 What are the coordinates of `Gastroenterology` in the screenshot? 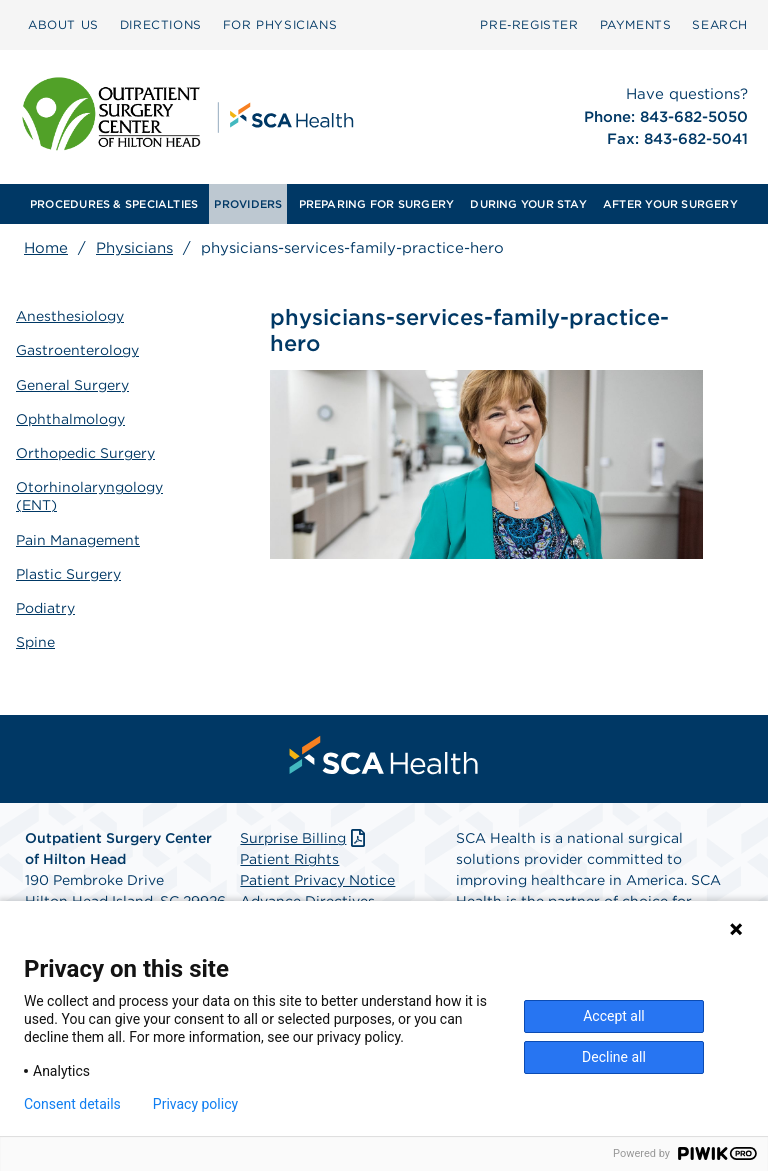 It's located at (77, 350).